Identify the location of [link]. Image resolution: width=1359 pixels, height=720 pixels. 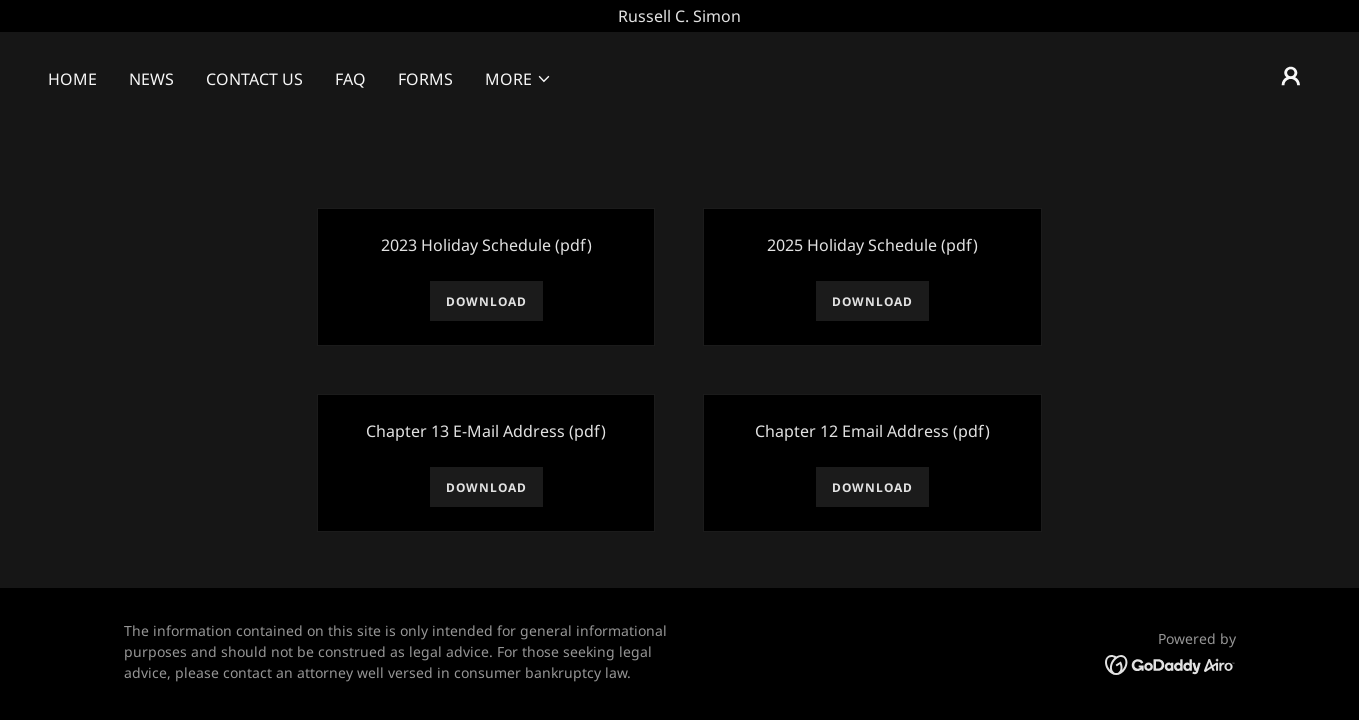
(1170, 664).